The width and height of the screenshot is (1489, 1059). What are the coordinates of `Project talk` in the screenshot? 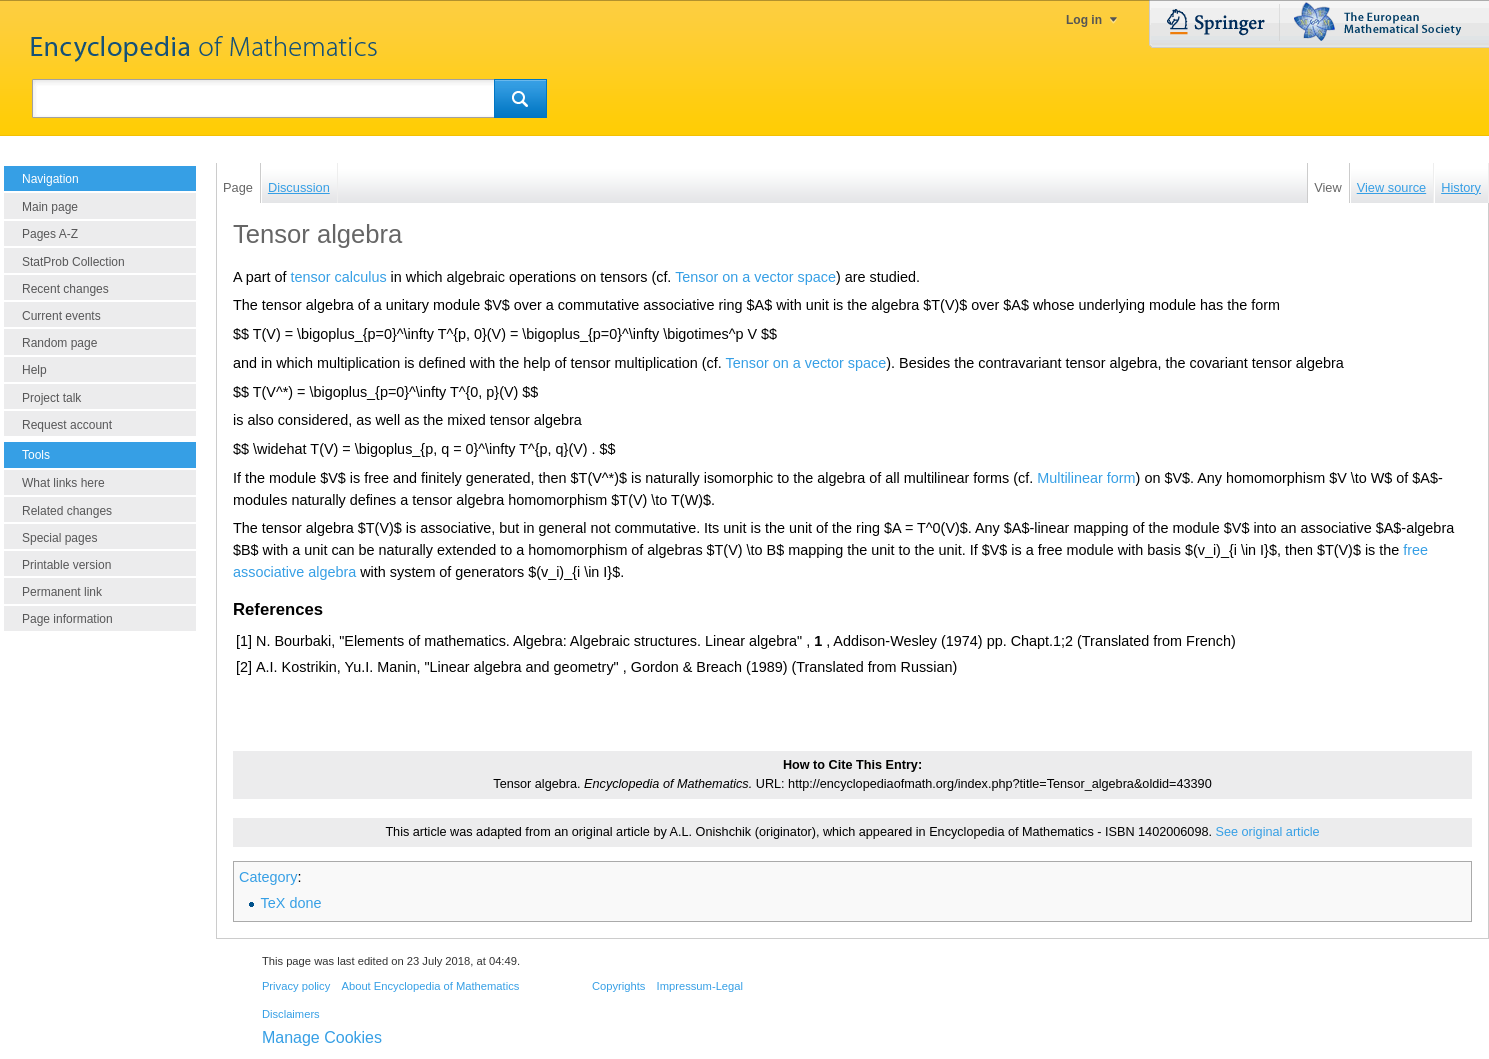 It's located at (51, 398).